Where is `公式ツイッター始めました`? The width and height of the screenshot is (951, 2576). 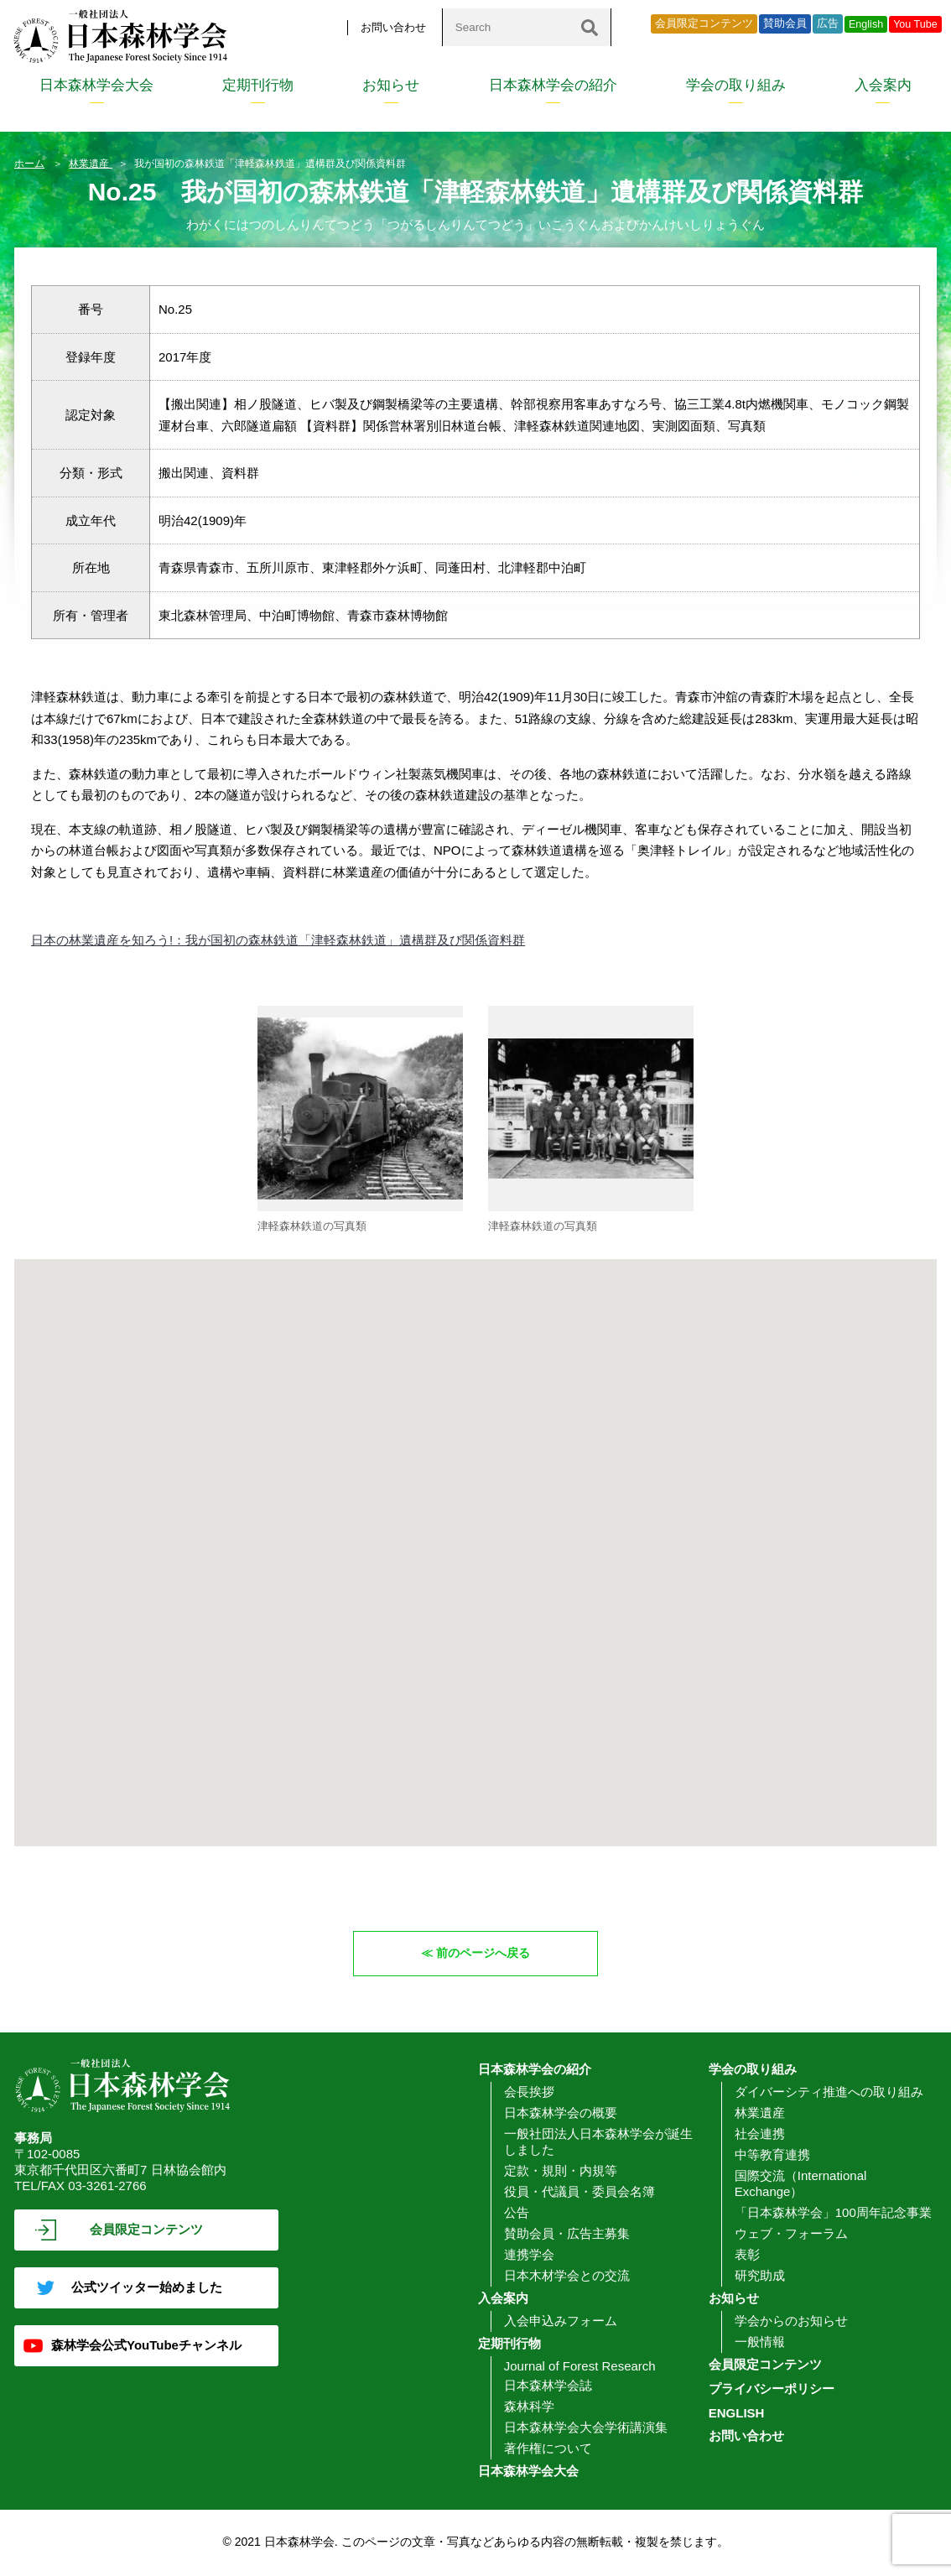
公式ツイッター始めました is located at coordinates (146, 2288).